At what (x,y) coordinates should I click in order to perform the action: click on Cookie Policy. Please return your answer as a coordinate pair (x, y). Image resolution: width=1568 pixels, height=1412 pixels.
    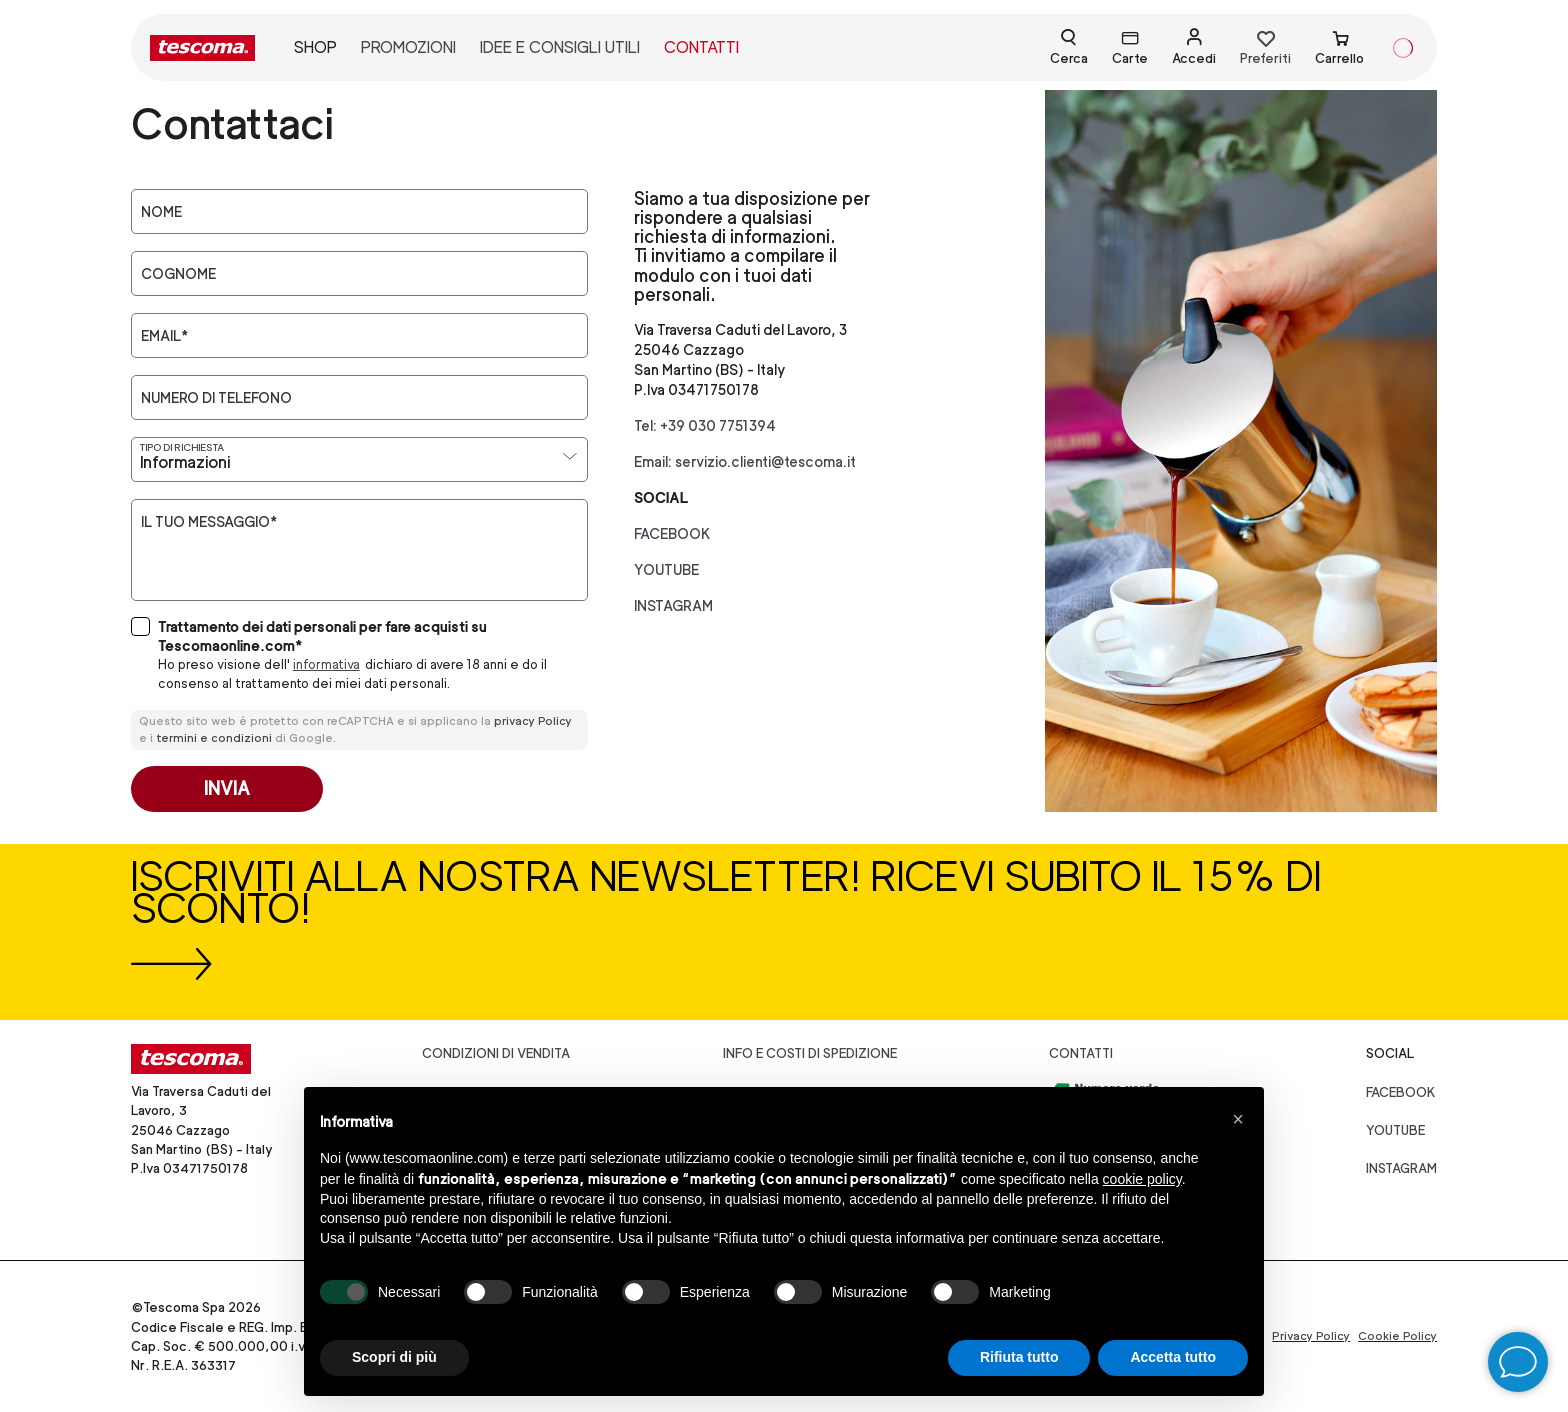
    Looking at the image, I should click on (1397, 1336).